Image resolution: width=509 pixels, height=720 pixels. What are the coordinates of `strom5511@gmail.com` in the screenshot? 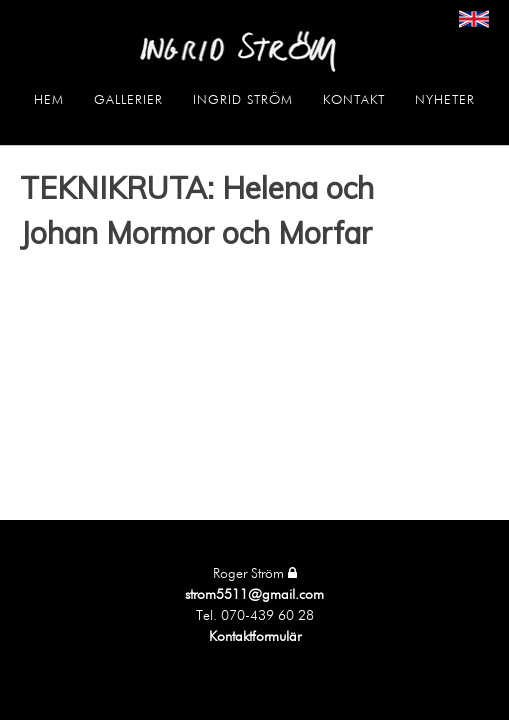 It's located at (254, 595).